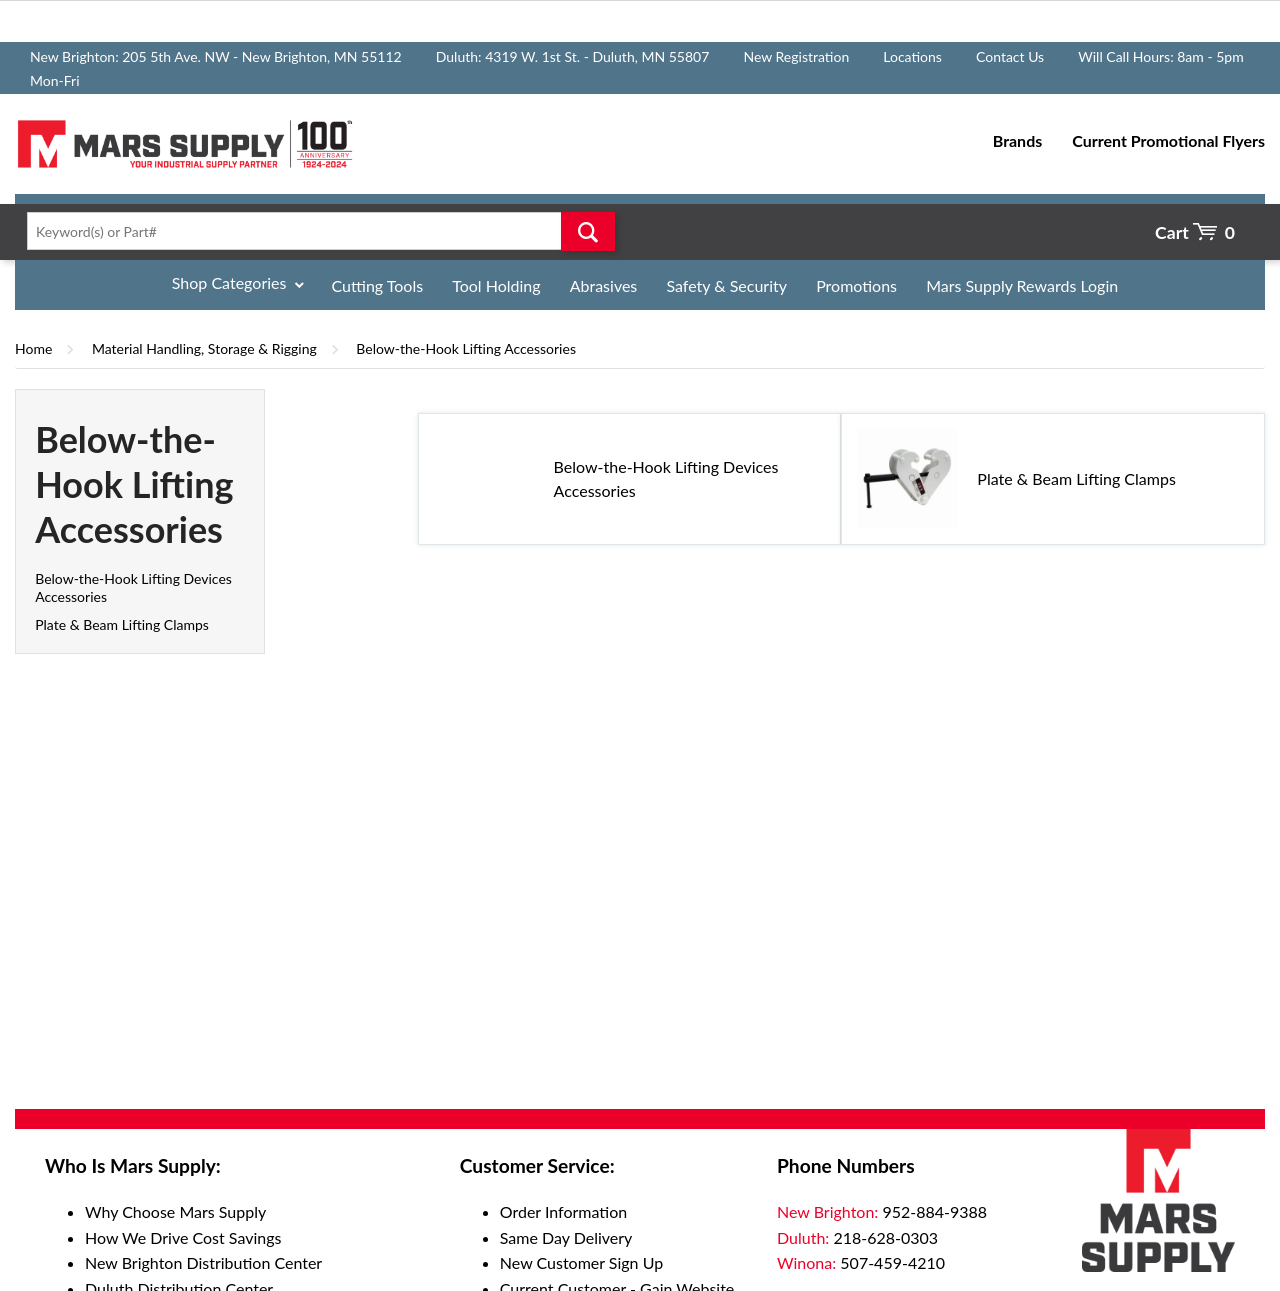 The width and height of the screenshot is (1280, 1291). Describe the element at coordinates (666, 478) in the screenshot. I see `Below-the-Hook Lifting Devices Accessories` at that location.